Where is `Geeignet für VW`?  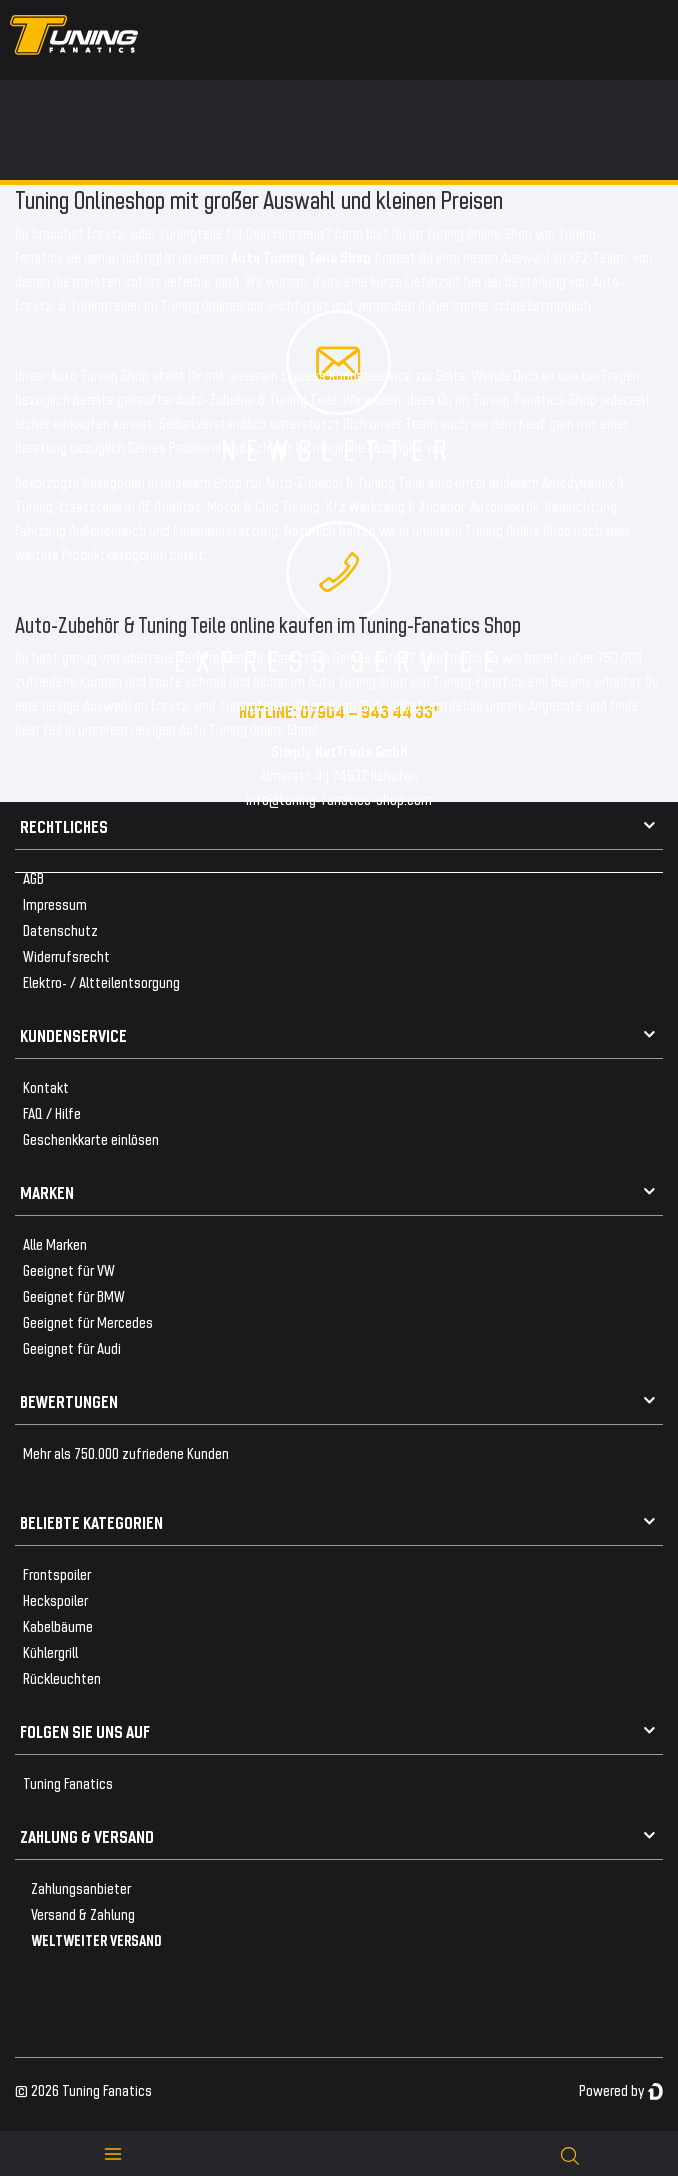
Geeignet für VW is located at coordinates (69, 1269).